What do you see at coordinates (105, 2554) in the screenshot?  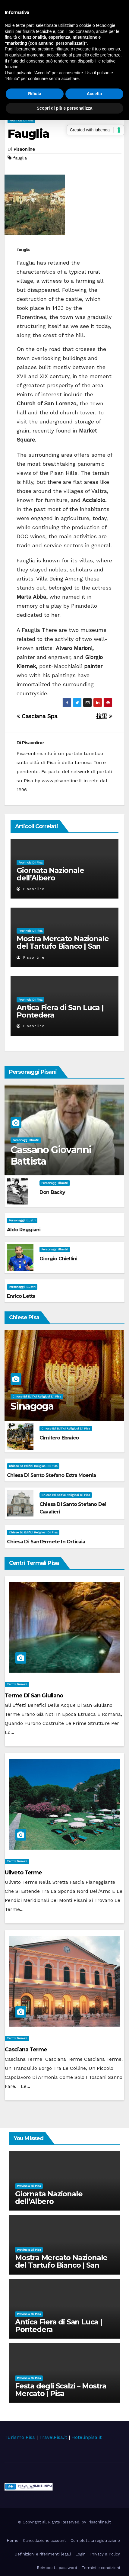 I see `Privacy & Policy` at bounding box center [105, 2554].